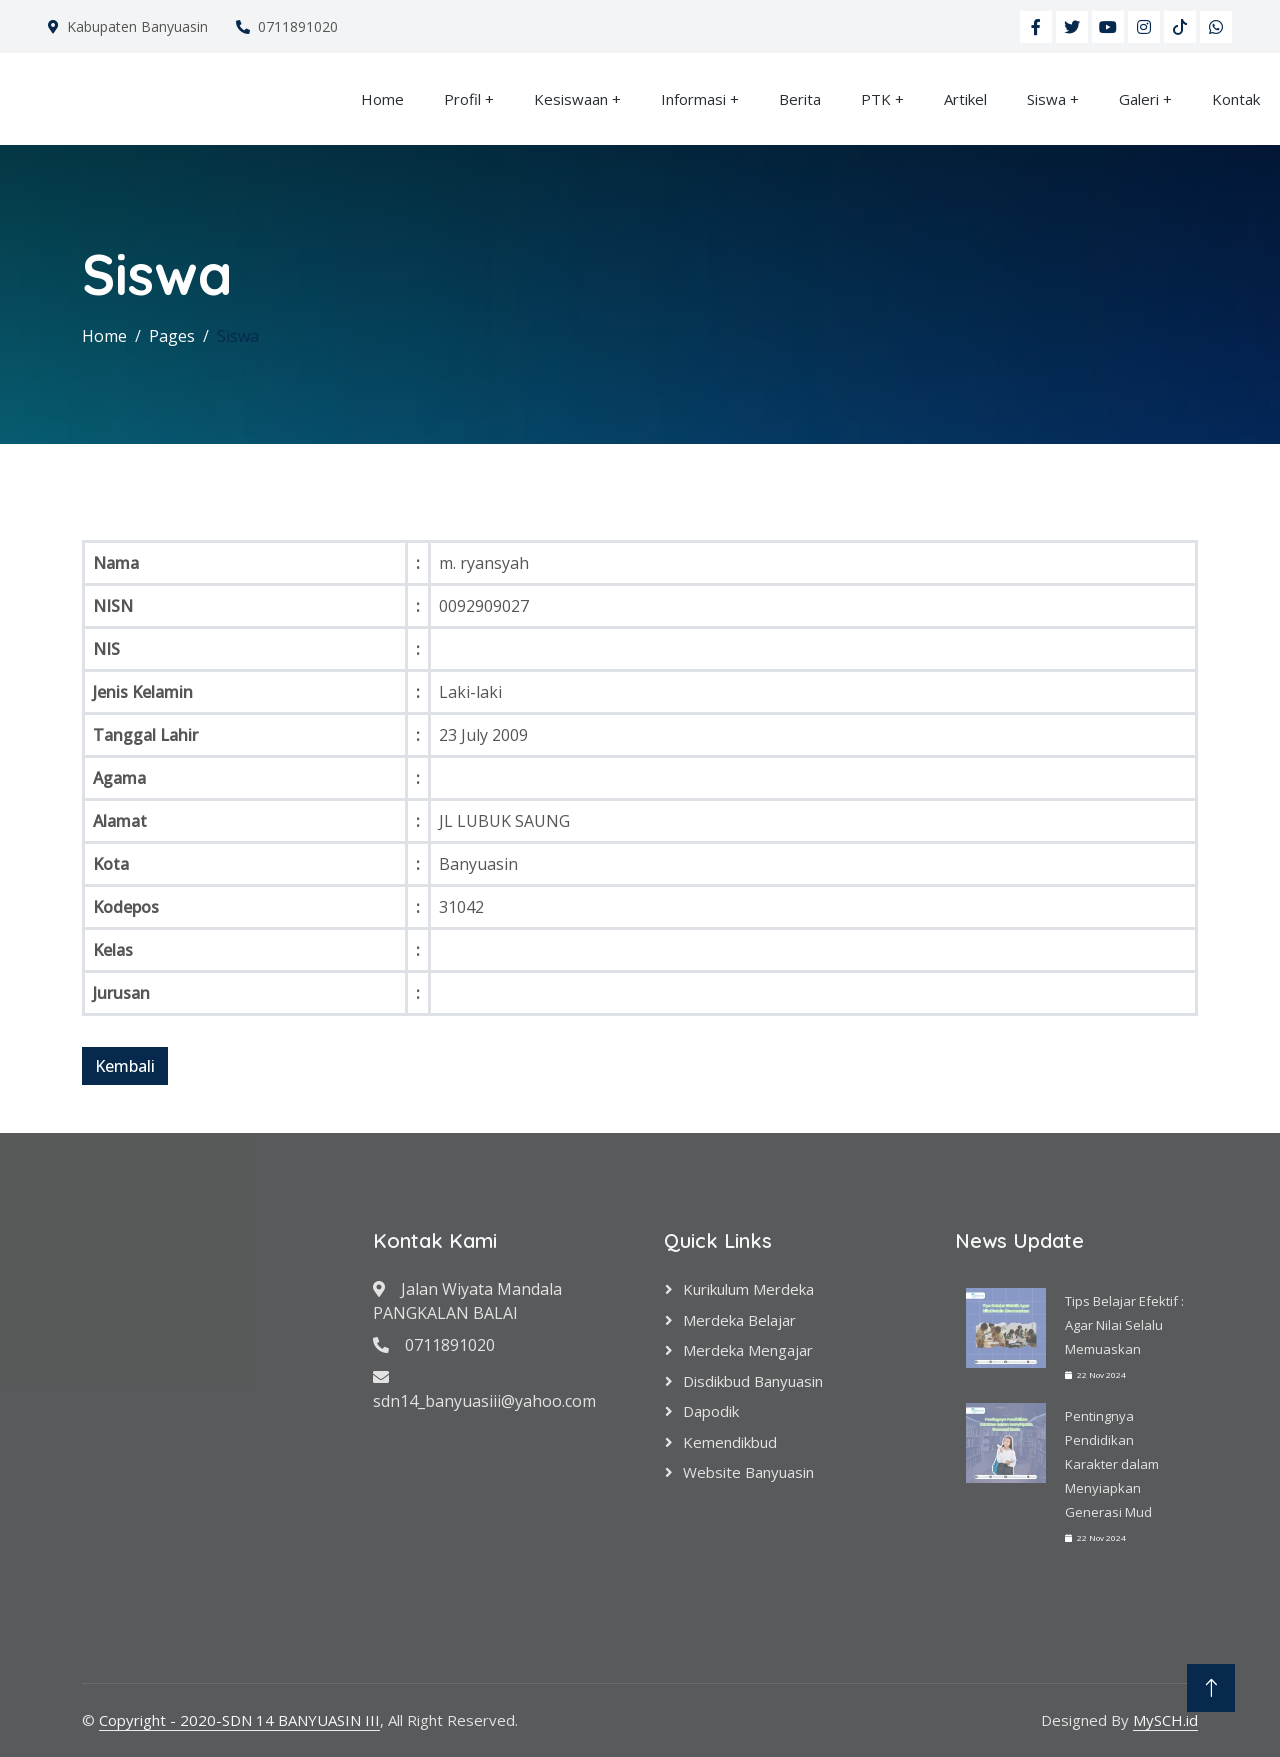 The width and height of the screenshot is (1280, 1757). What do you see at coordinates (1139, 99) in the screenshot?
I see `Galeri` at bounding box center [1139, 99].